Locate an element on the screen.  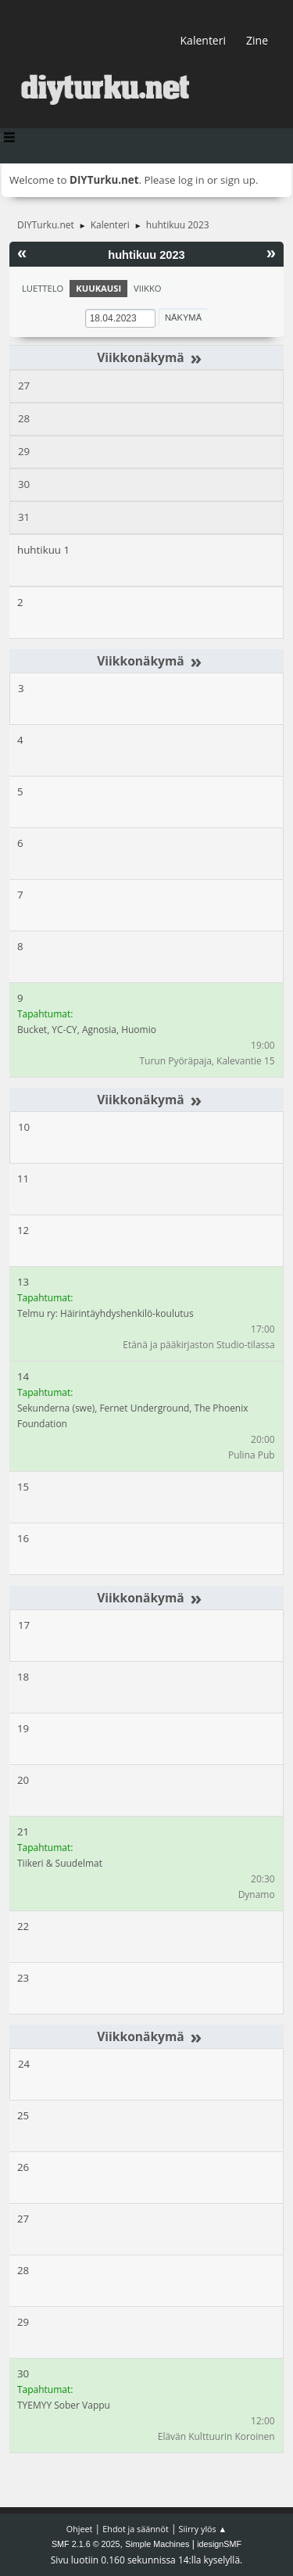
Viikko is located at coordinates (147, 288).